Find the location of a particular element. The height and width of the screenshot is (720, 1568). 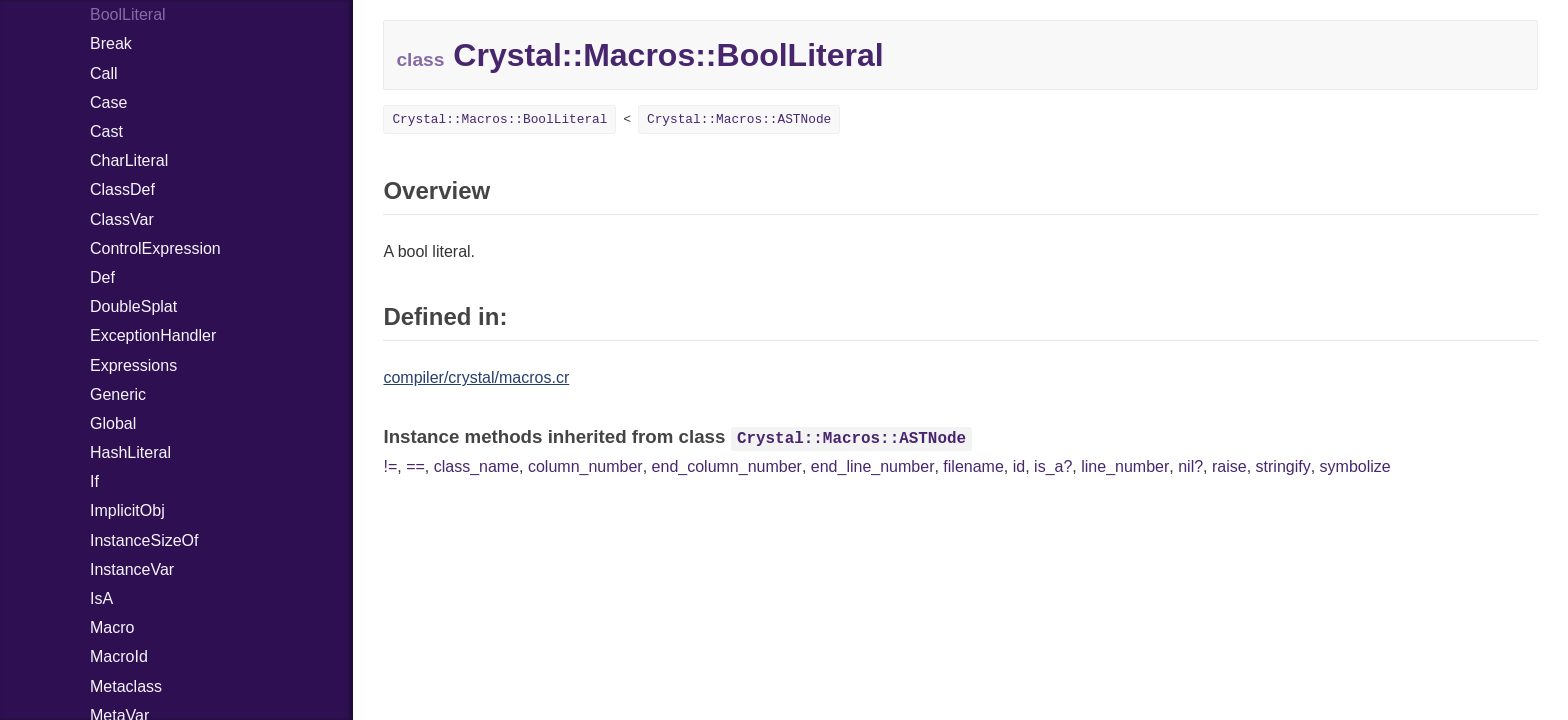

Global is located at coordinates (113, 423).